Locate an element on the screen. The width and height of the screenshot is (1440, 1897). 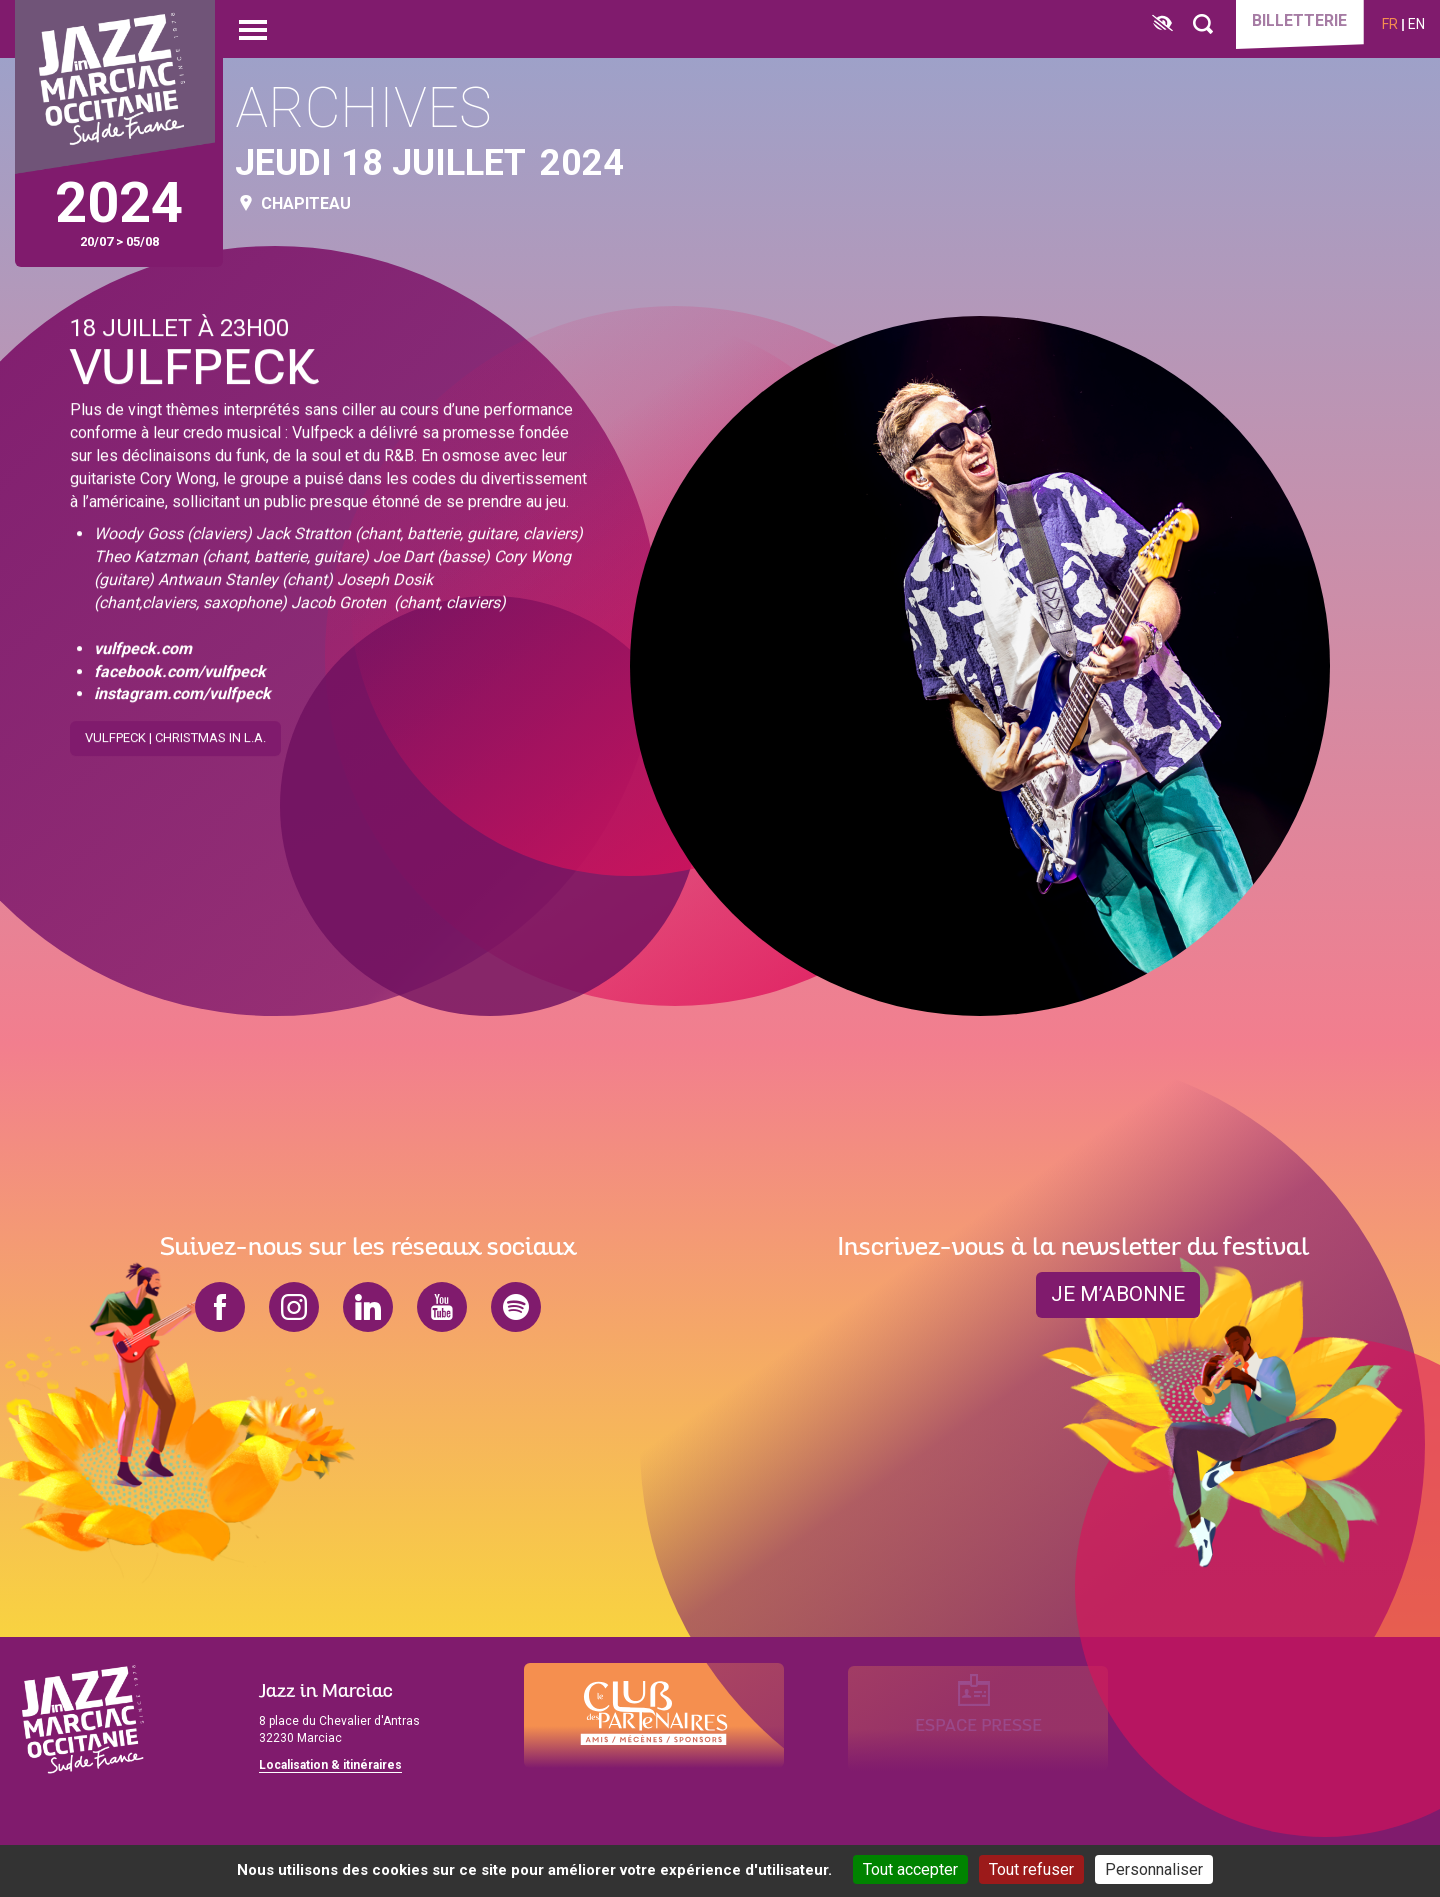
[FACIL'iti : Adaptez l’affichage] is located at coordinates (1155, 24).